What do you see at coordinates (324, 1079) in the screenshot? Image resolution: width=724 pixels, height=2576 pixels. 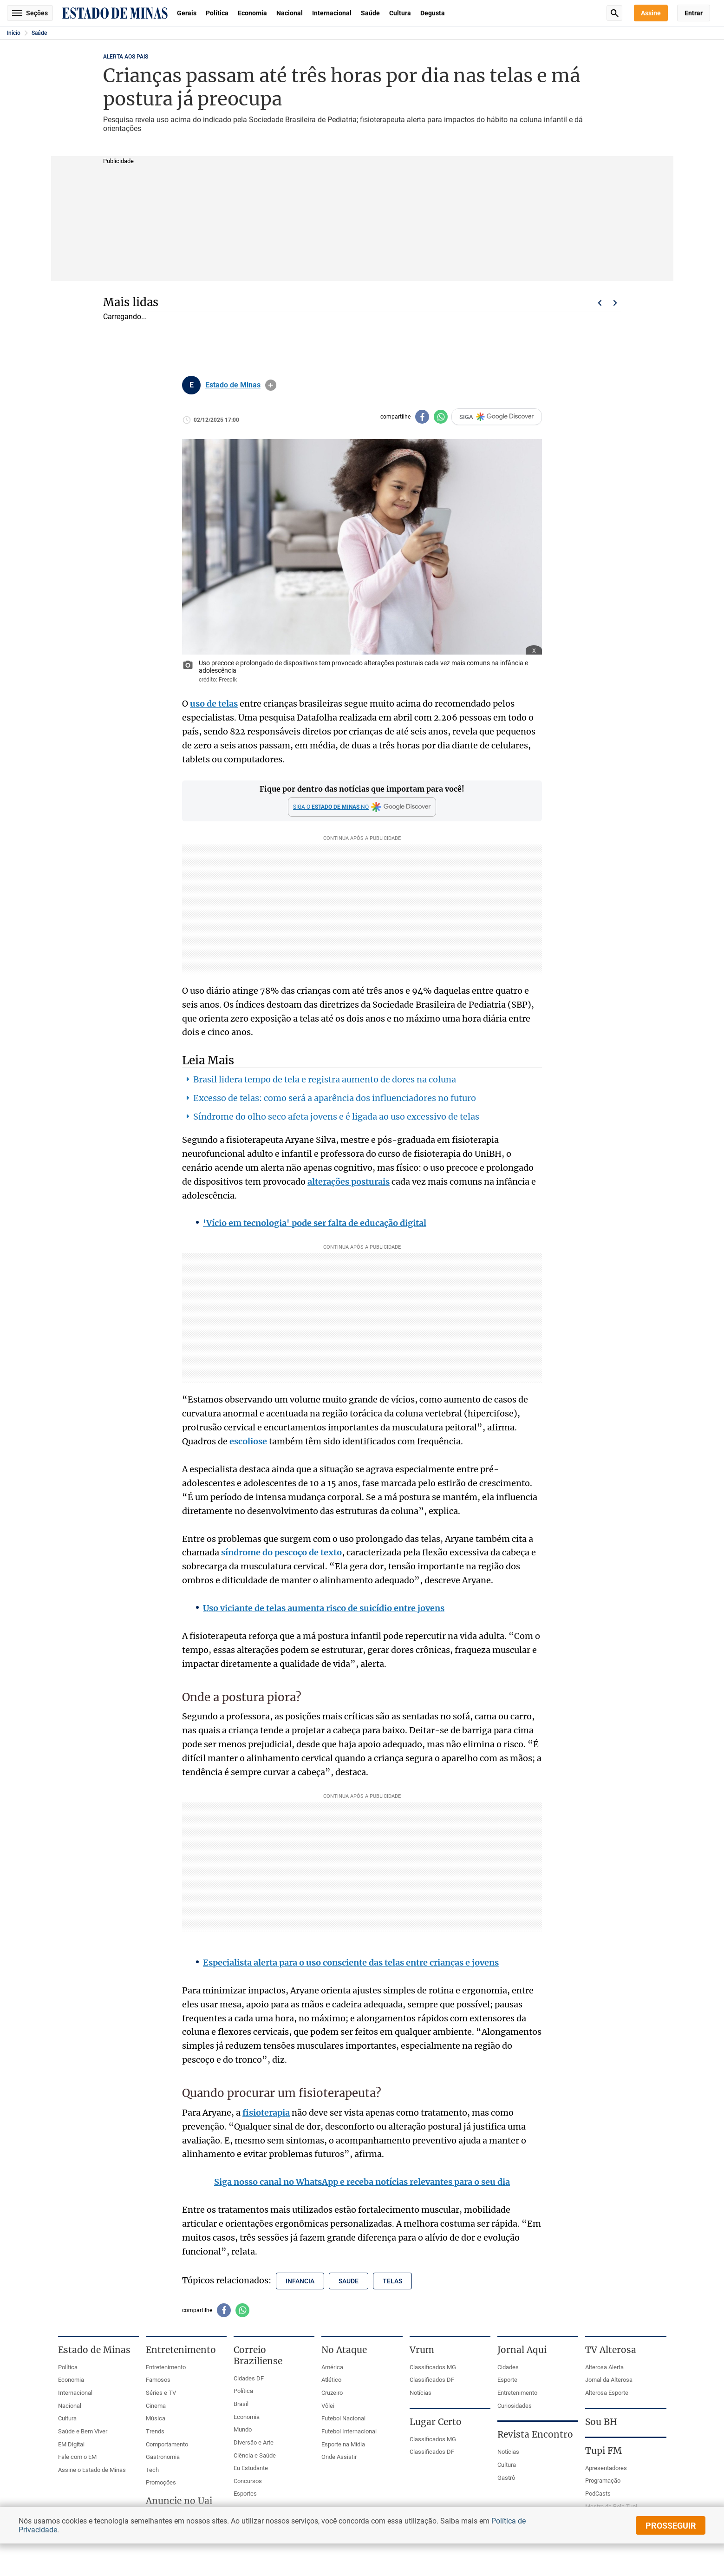 I see `Brasil lidera tempo de tela e registra aumento de dores na coluna` at bounding box center [324, 1079].